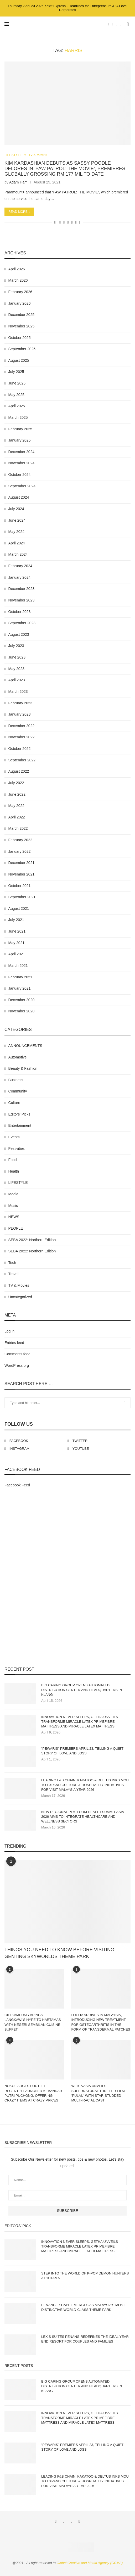  Describe the element at coordinates (13, 1171) in the screenshot. I see `Health` at that location.